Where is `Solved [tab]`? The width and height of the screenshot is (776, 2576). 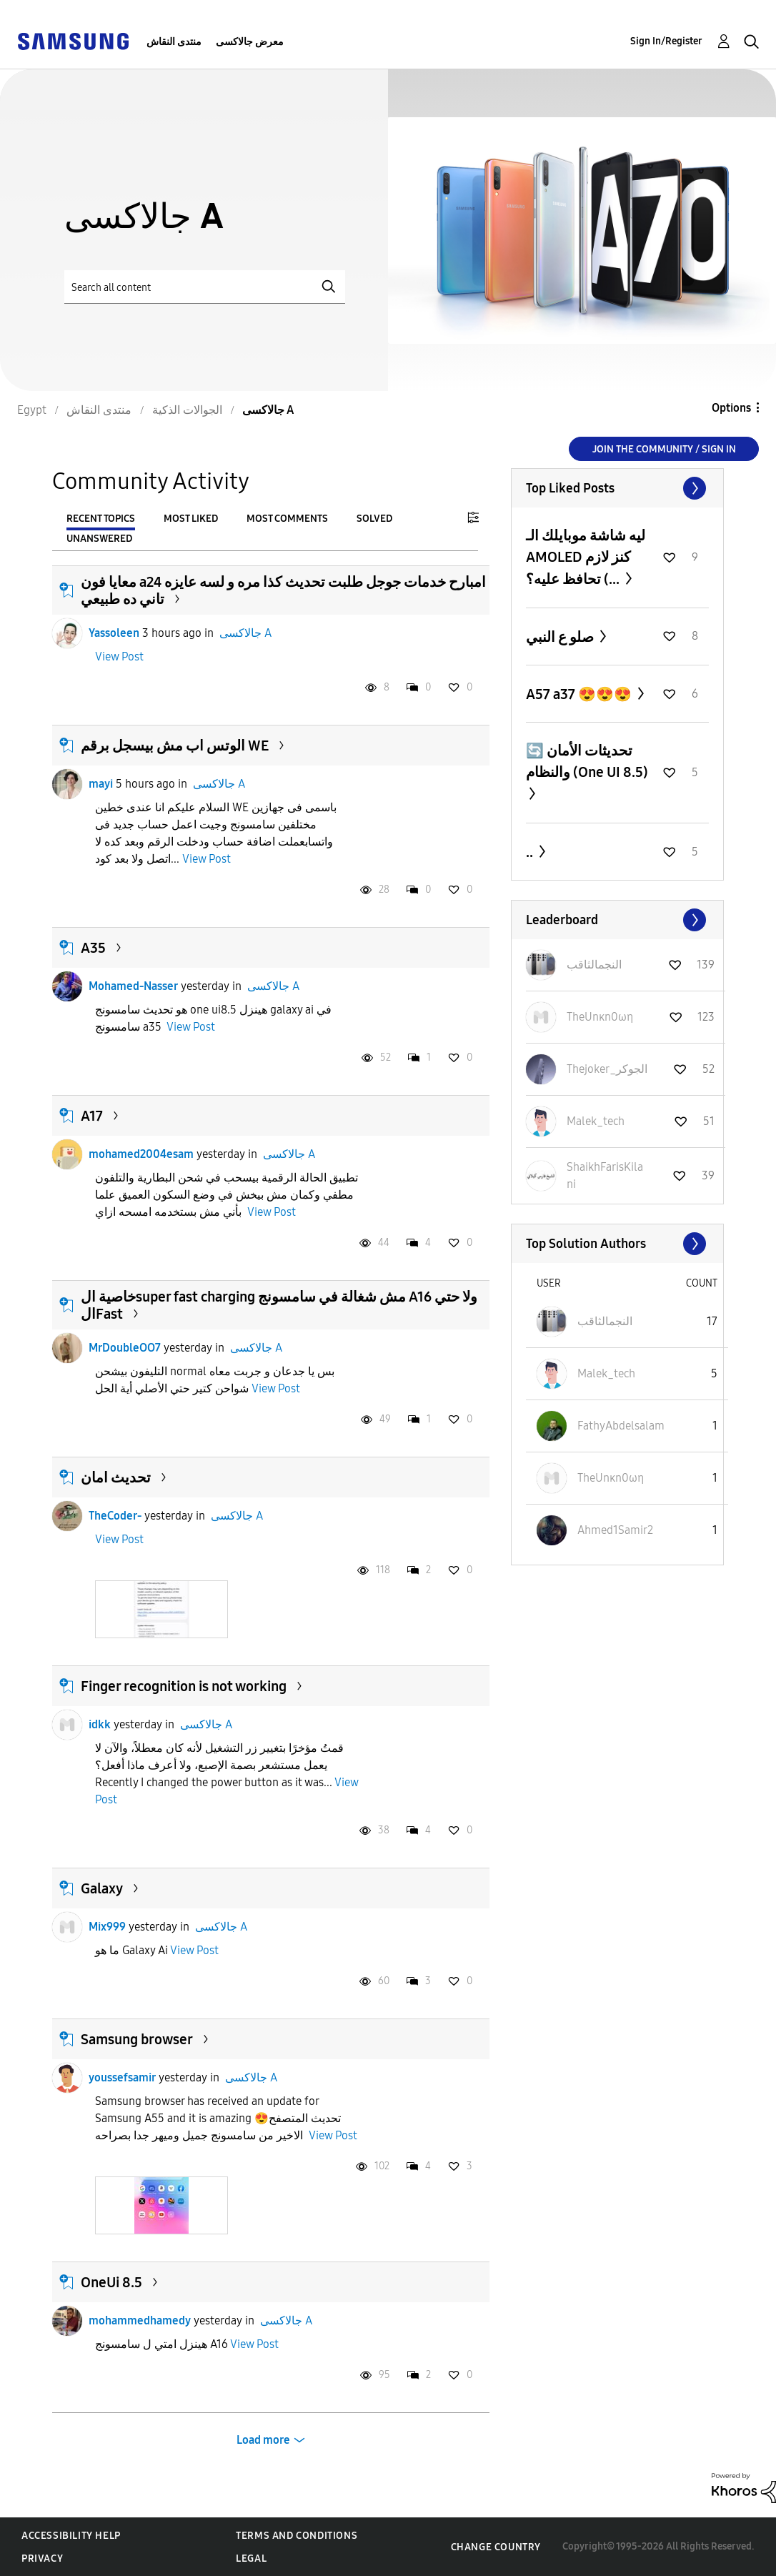 Solved [tab] is located at coordinates (374, 518).